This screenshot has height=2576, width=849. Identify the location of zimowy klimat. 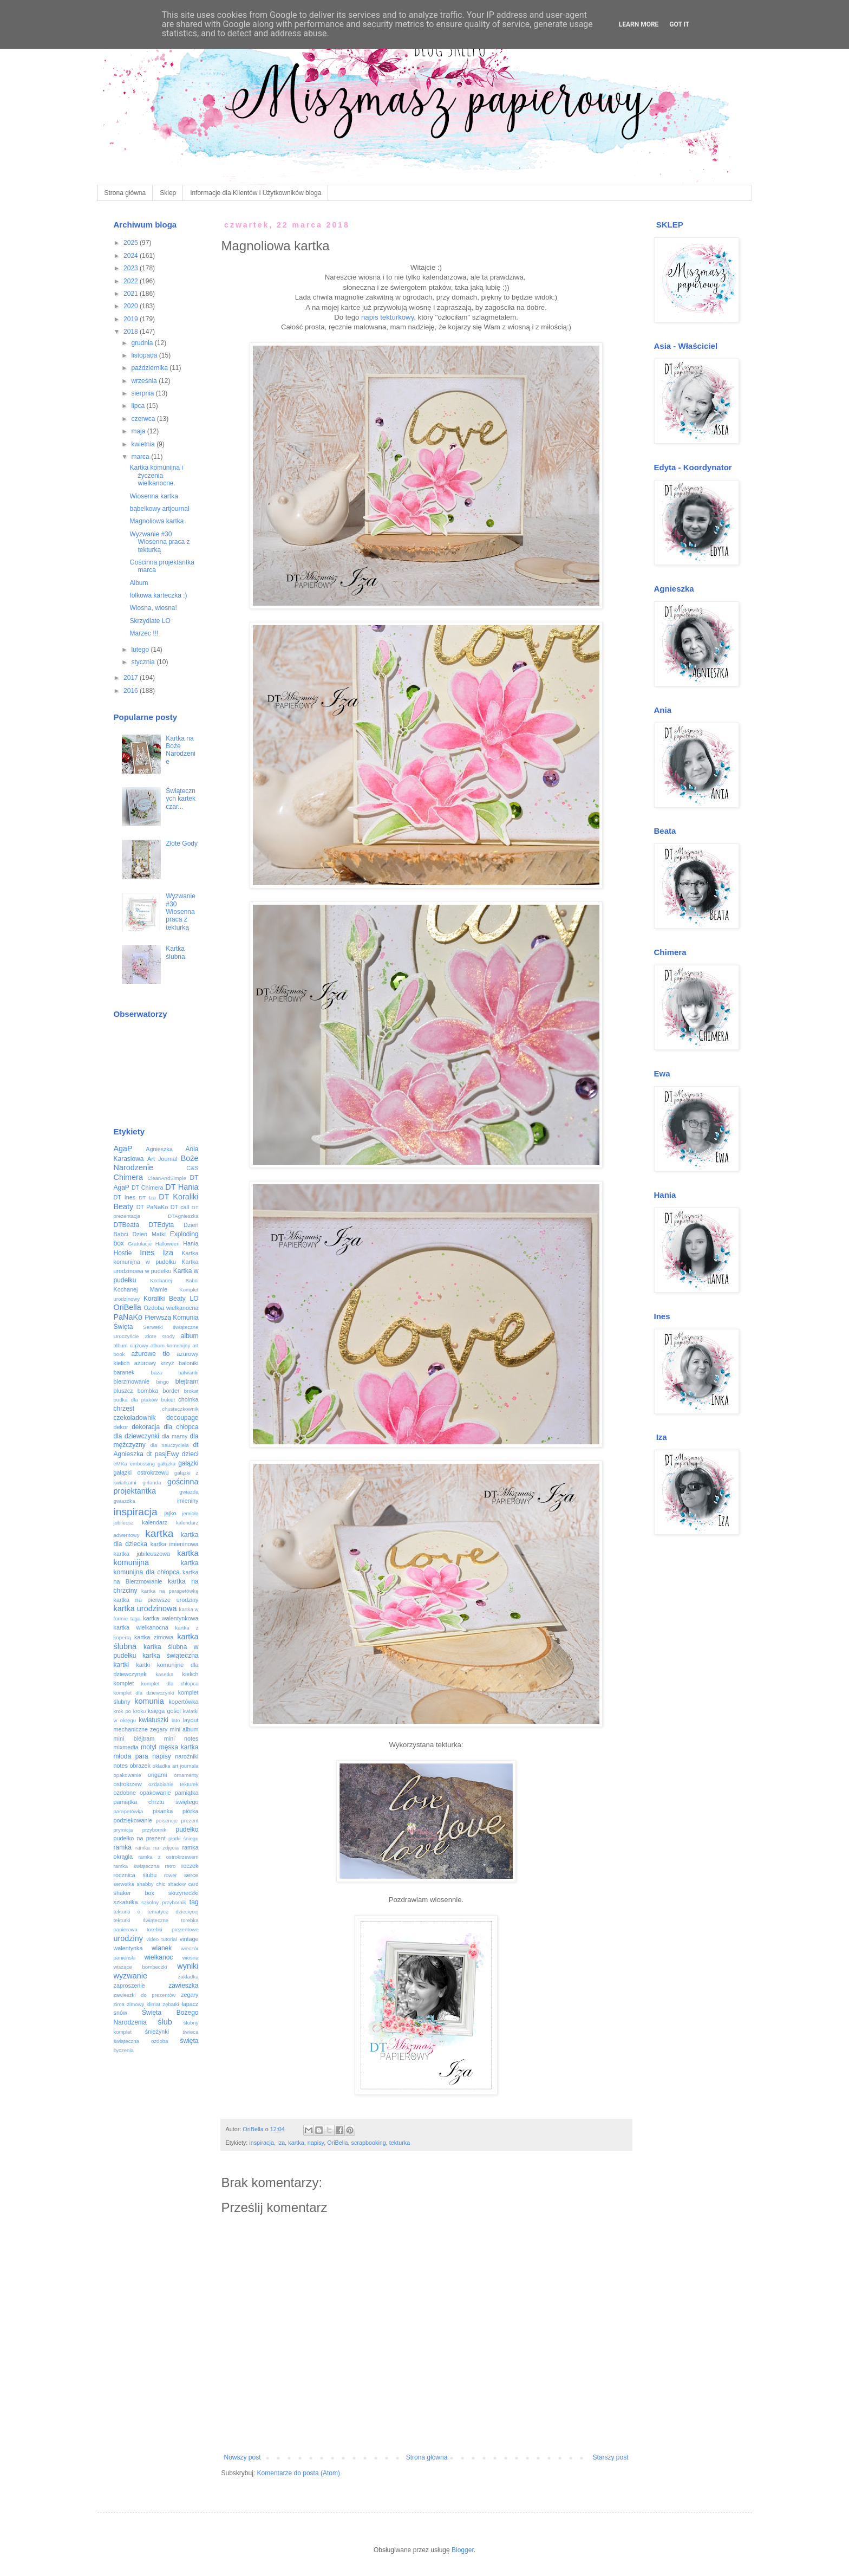
(143, 2004).